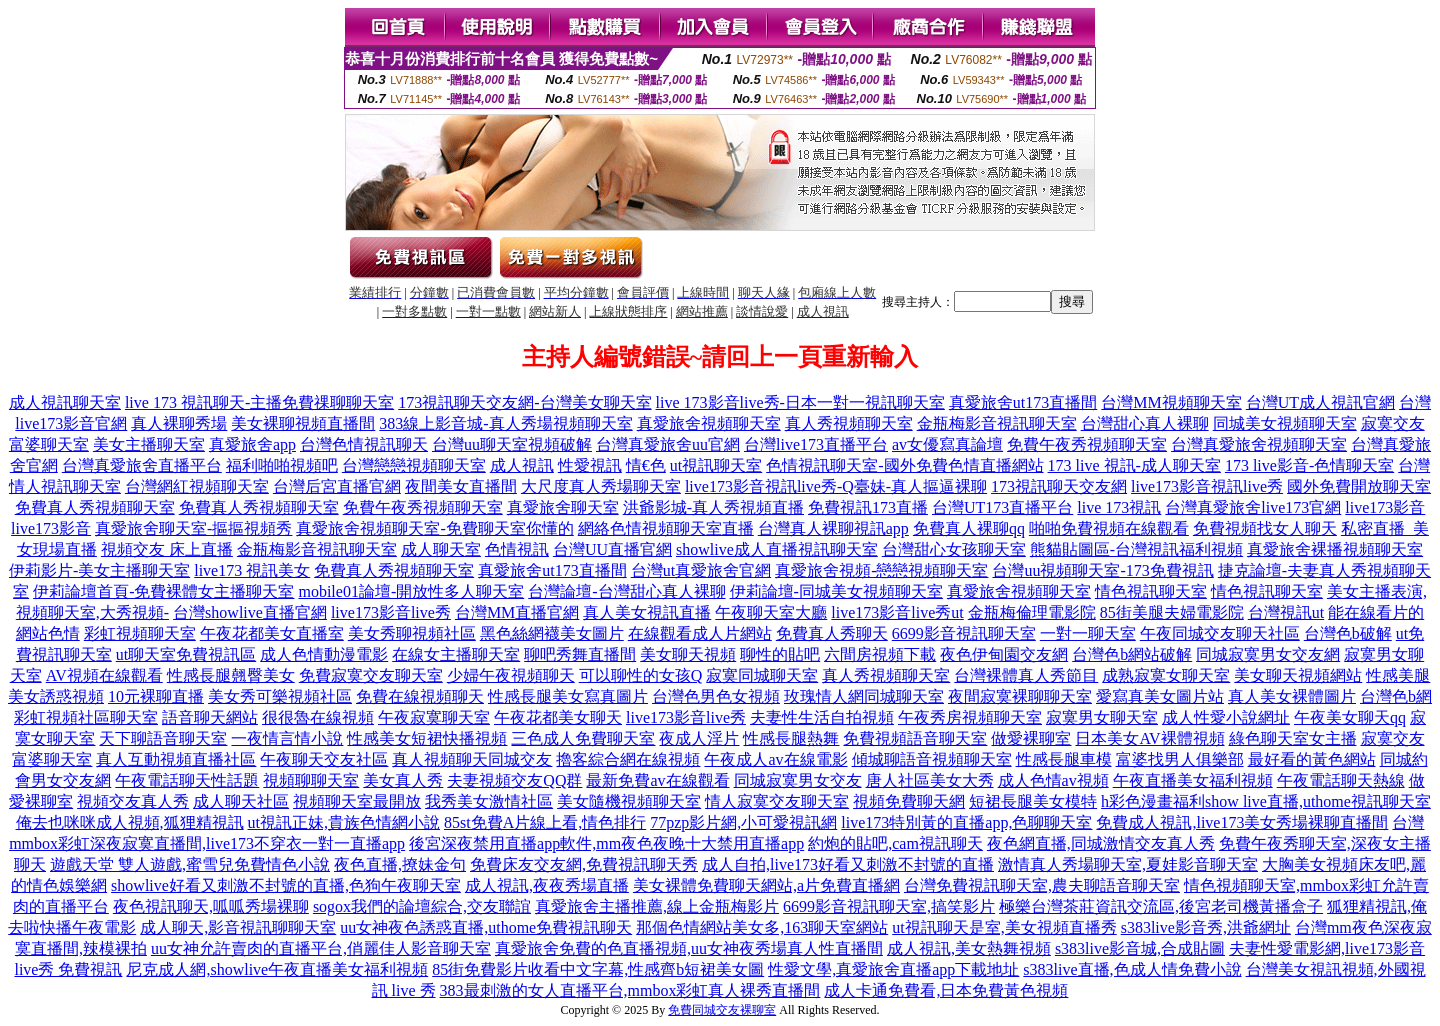 The height and width of the screenshot is (1026, 1440). I want to click on 夜成人淫片, so click(699, 738).